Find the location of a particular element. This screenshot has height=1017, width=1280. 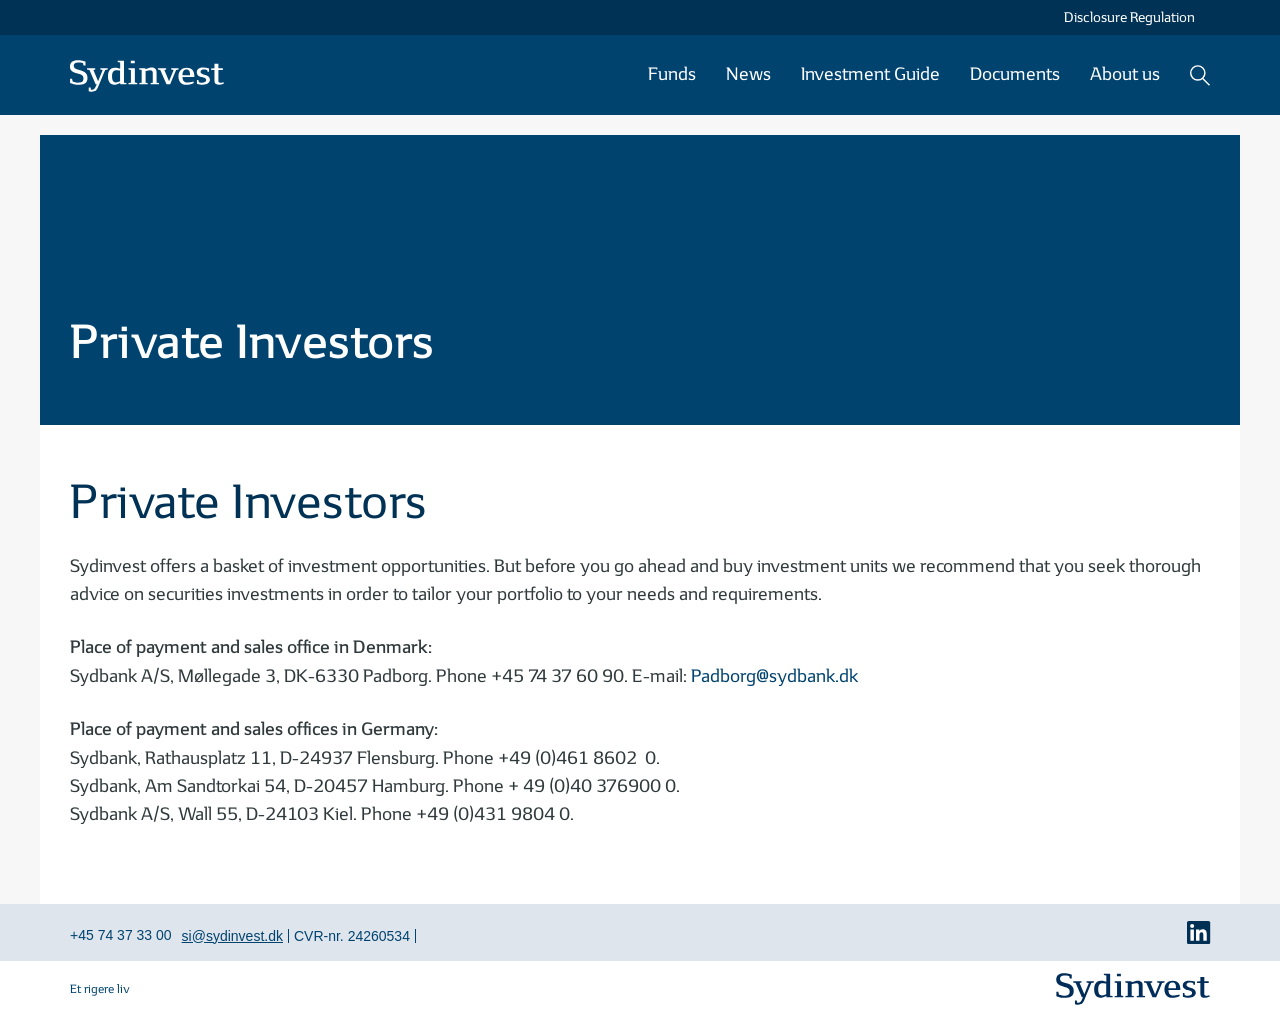

News is located at coordinates (748, 74).